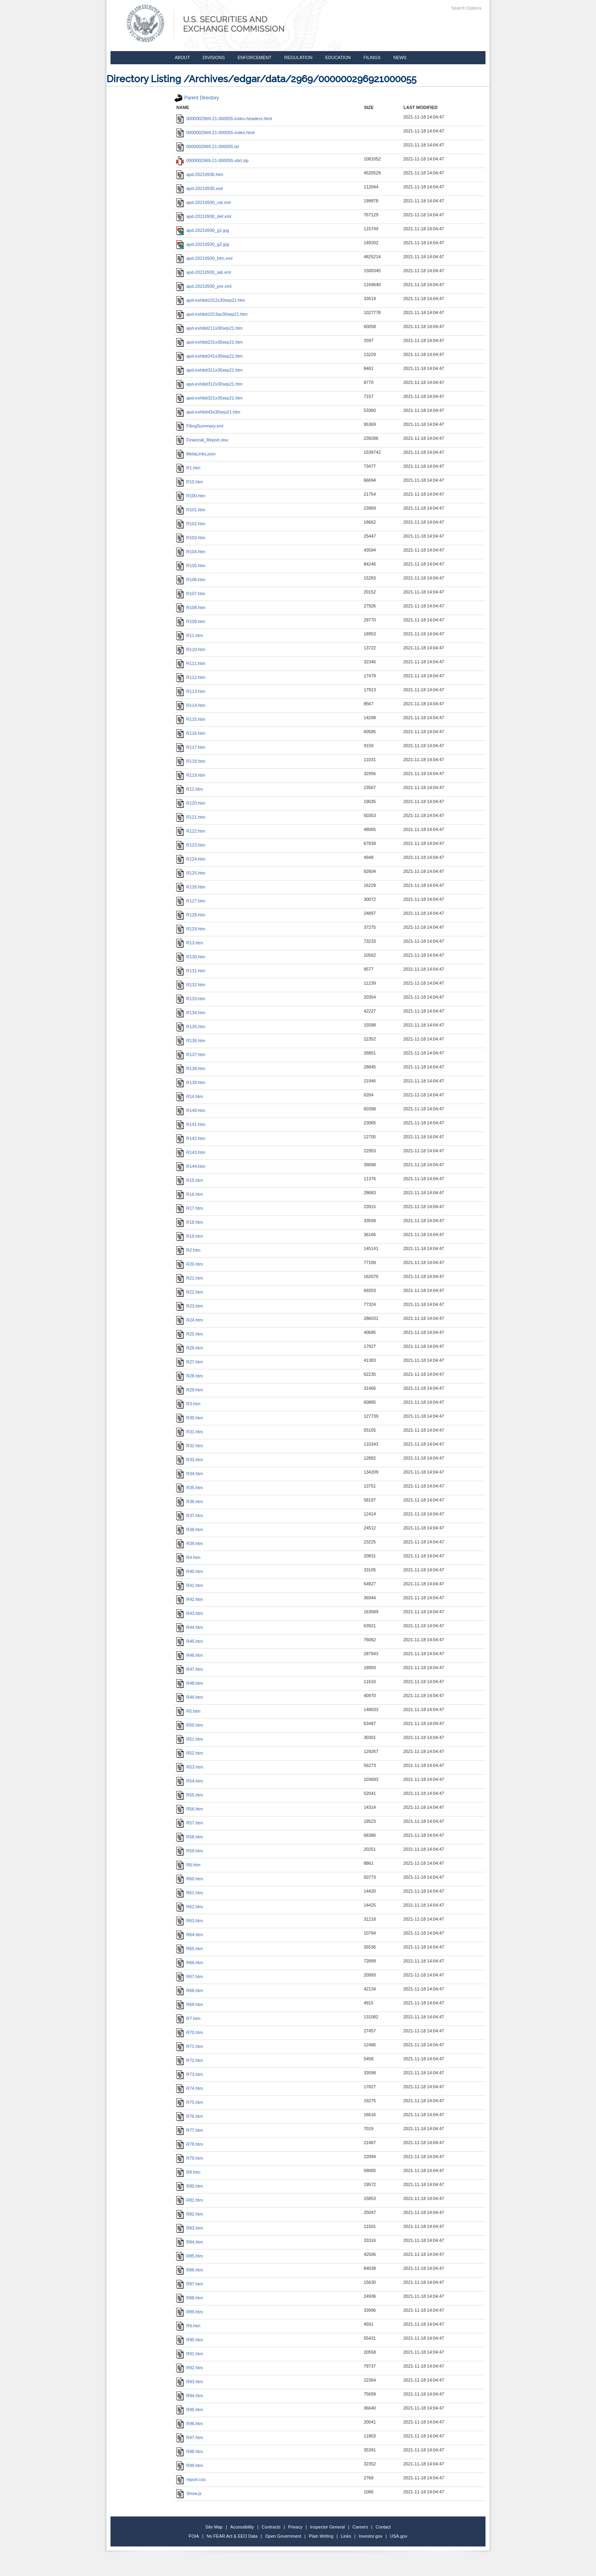 Image resolution: width=596 pixels, height=2576 pixels. I want to click on R54.htm, so click(189, 1781).